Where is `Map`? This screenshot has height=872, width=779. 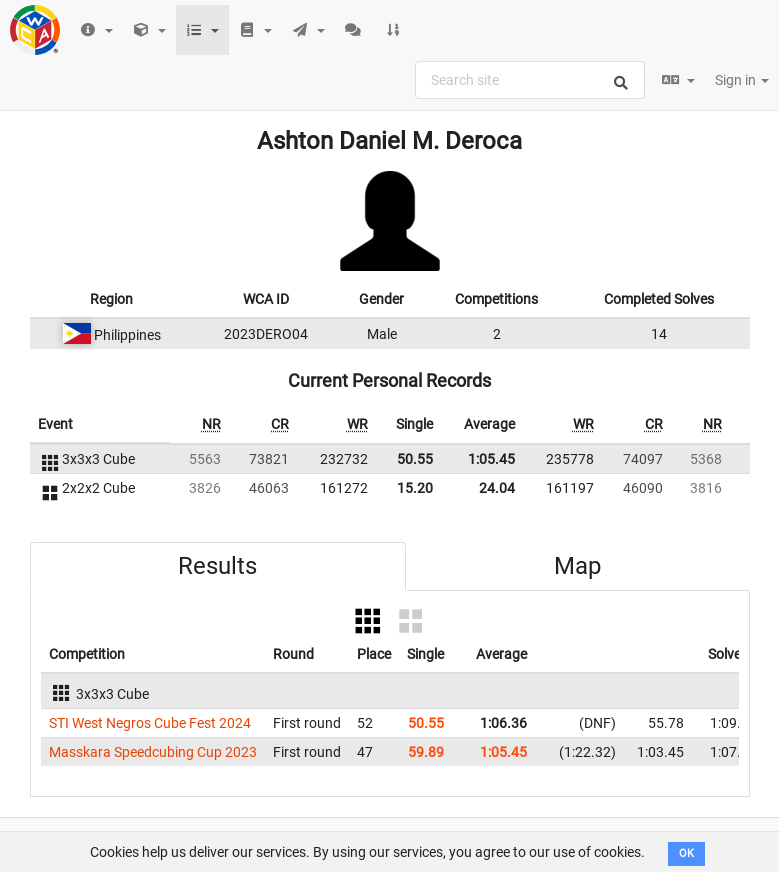 Map is located at coordinates (577, 566).